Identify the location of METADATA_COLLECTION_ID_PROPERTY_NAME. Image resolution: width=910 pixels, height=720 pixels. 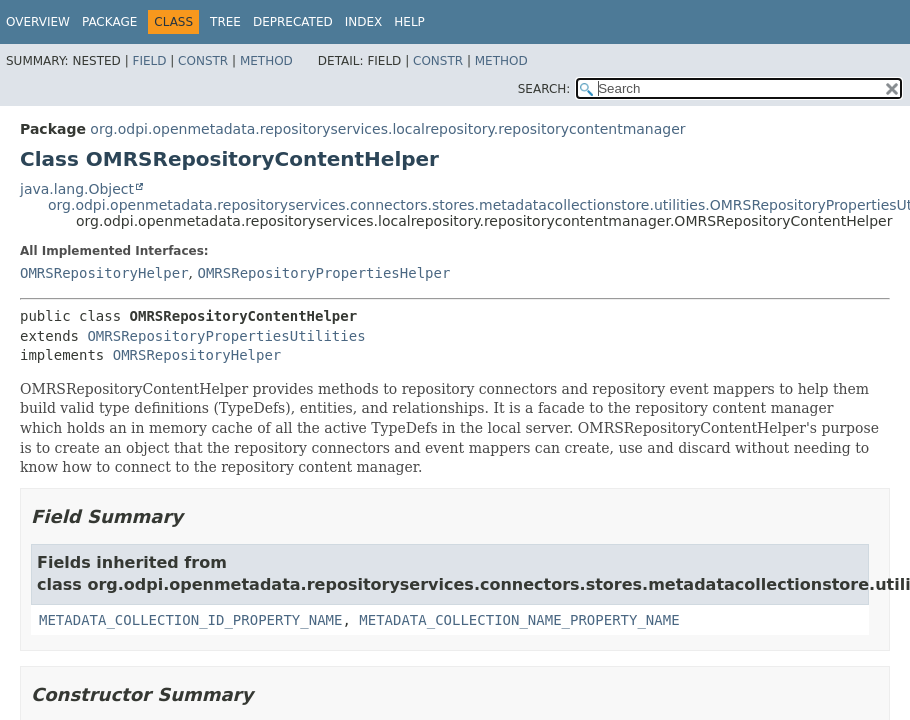
(190, 620).